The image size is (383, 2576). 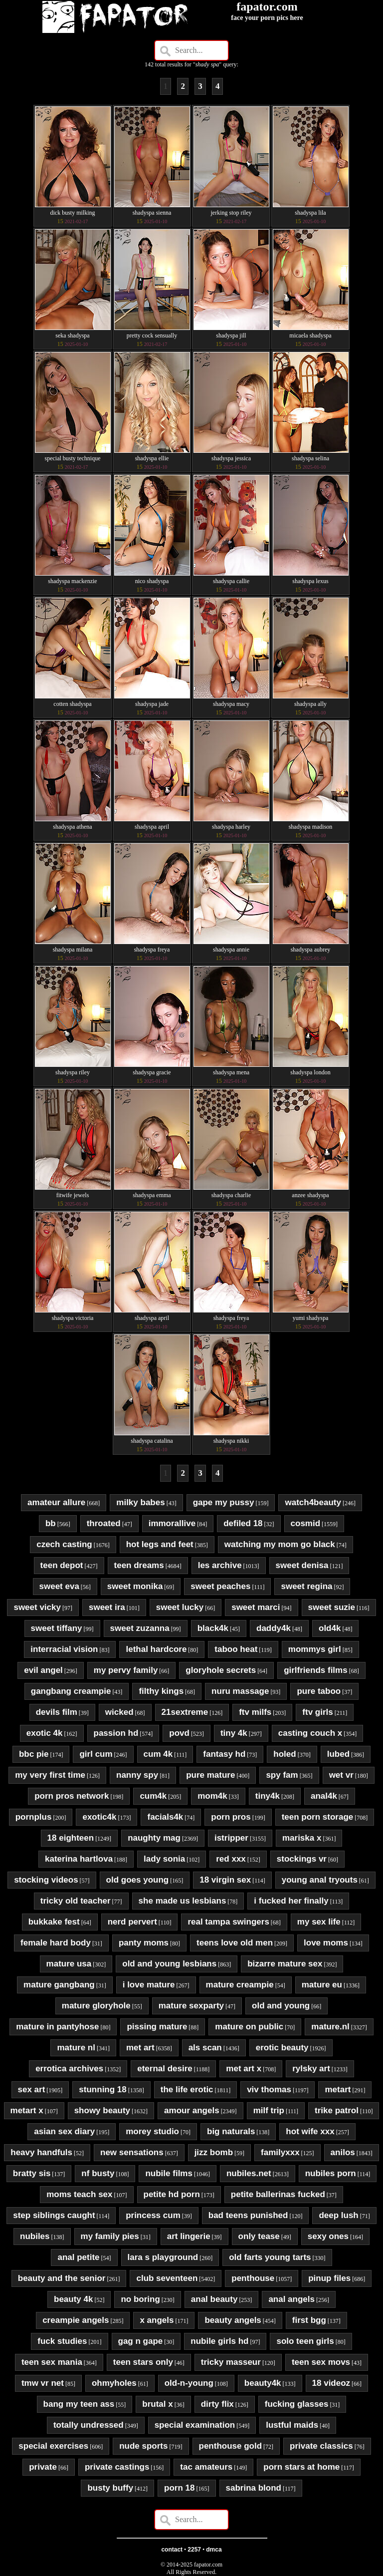 What do you see at coordinates (140, 2341) in the screenshot?
I see `gag n gape` at bounding box center [140, 2341].